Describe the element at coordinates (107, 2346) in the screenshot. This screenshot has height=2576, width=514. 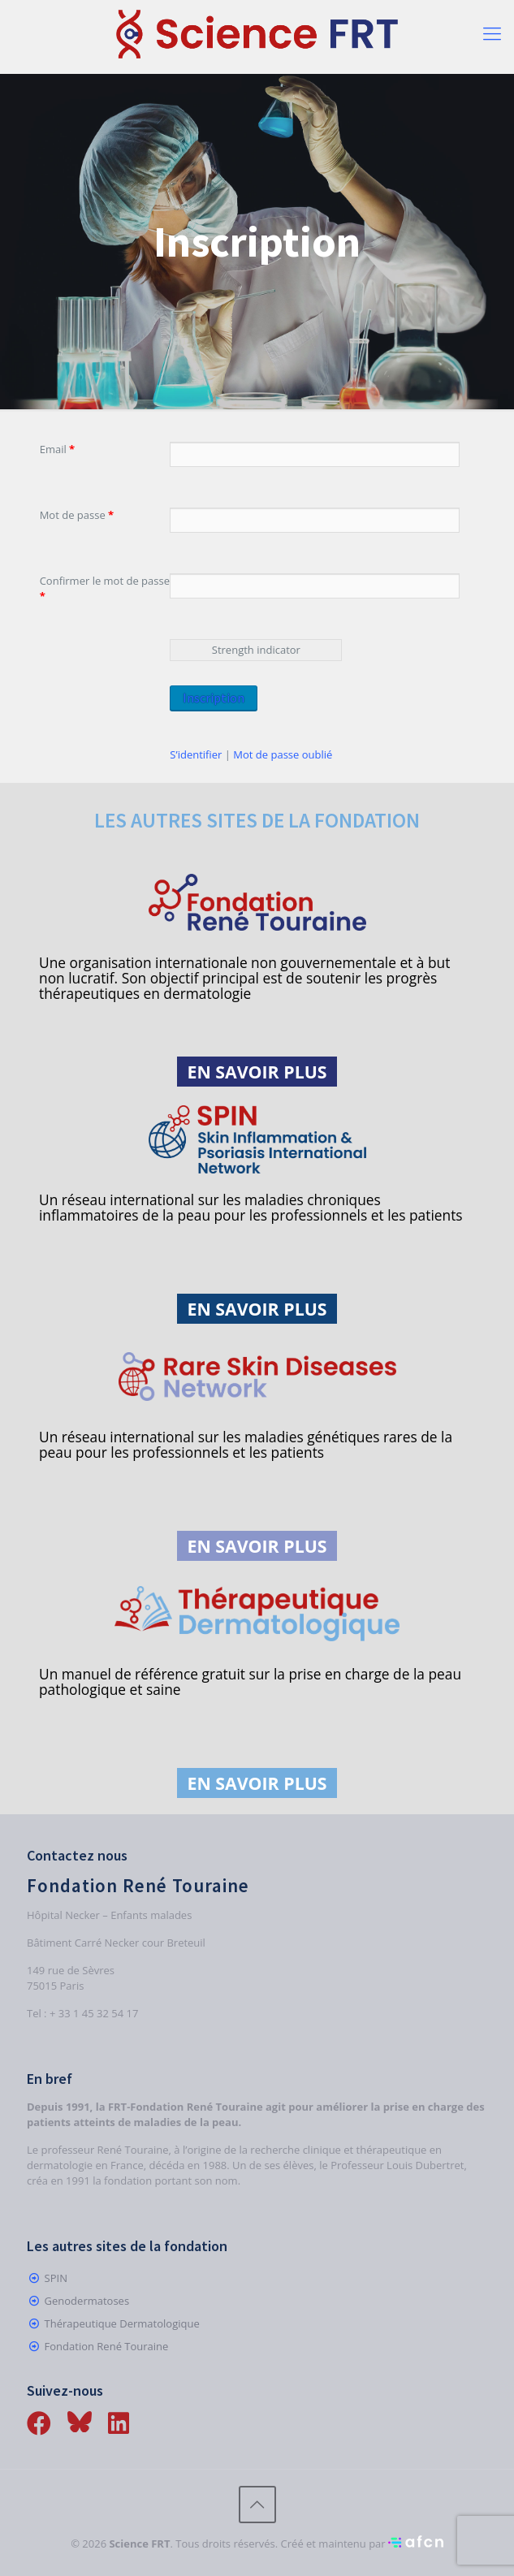
I see `Fondation René Touraine` at that location.